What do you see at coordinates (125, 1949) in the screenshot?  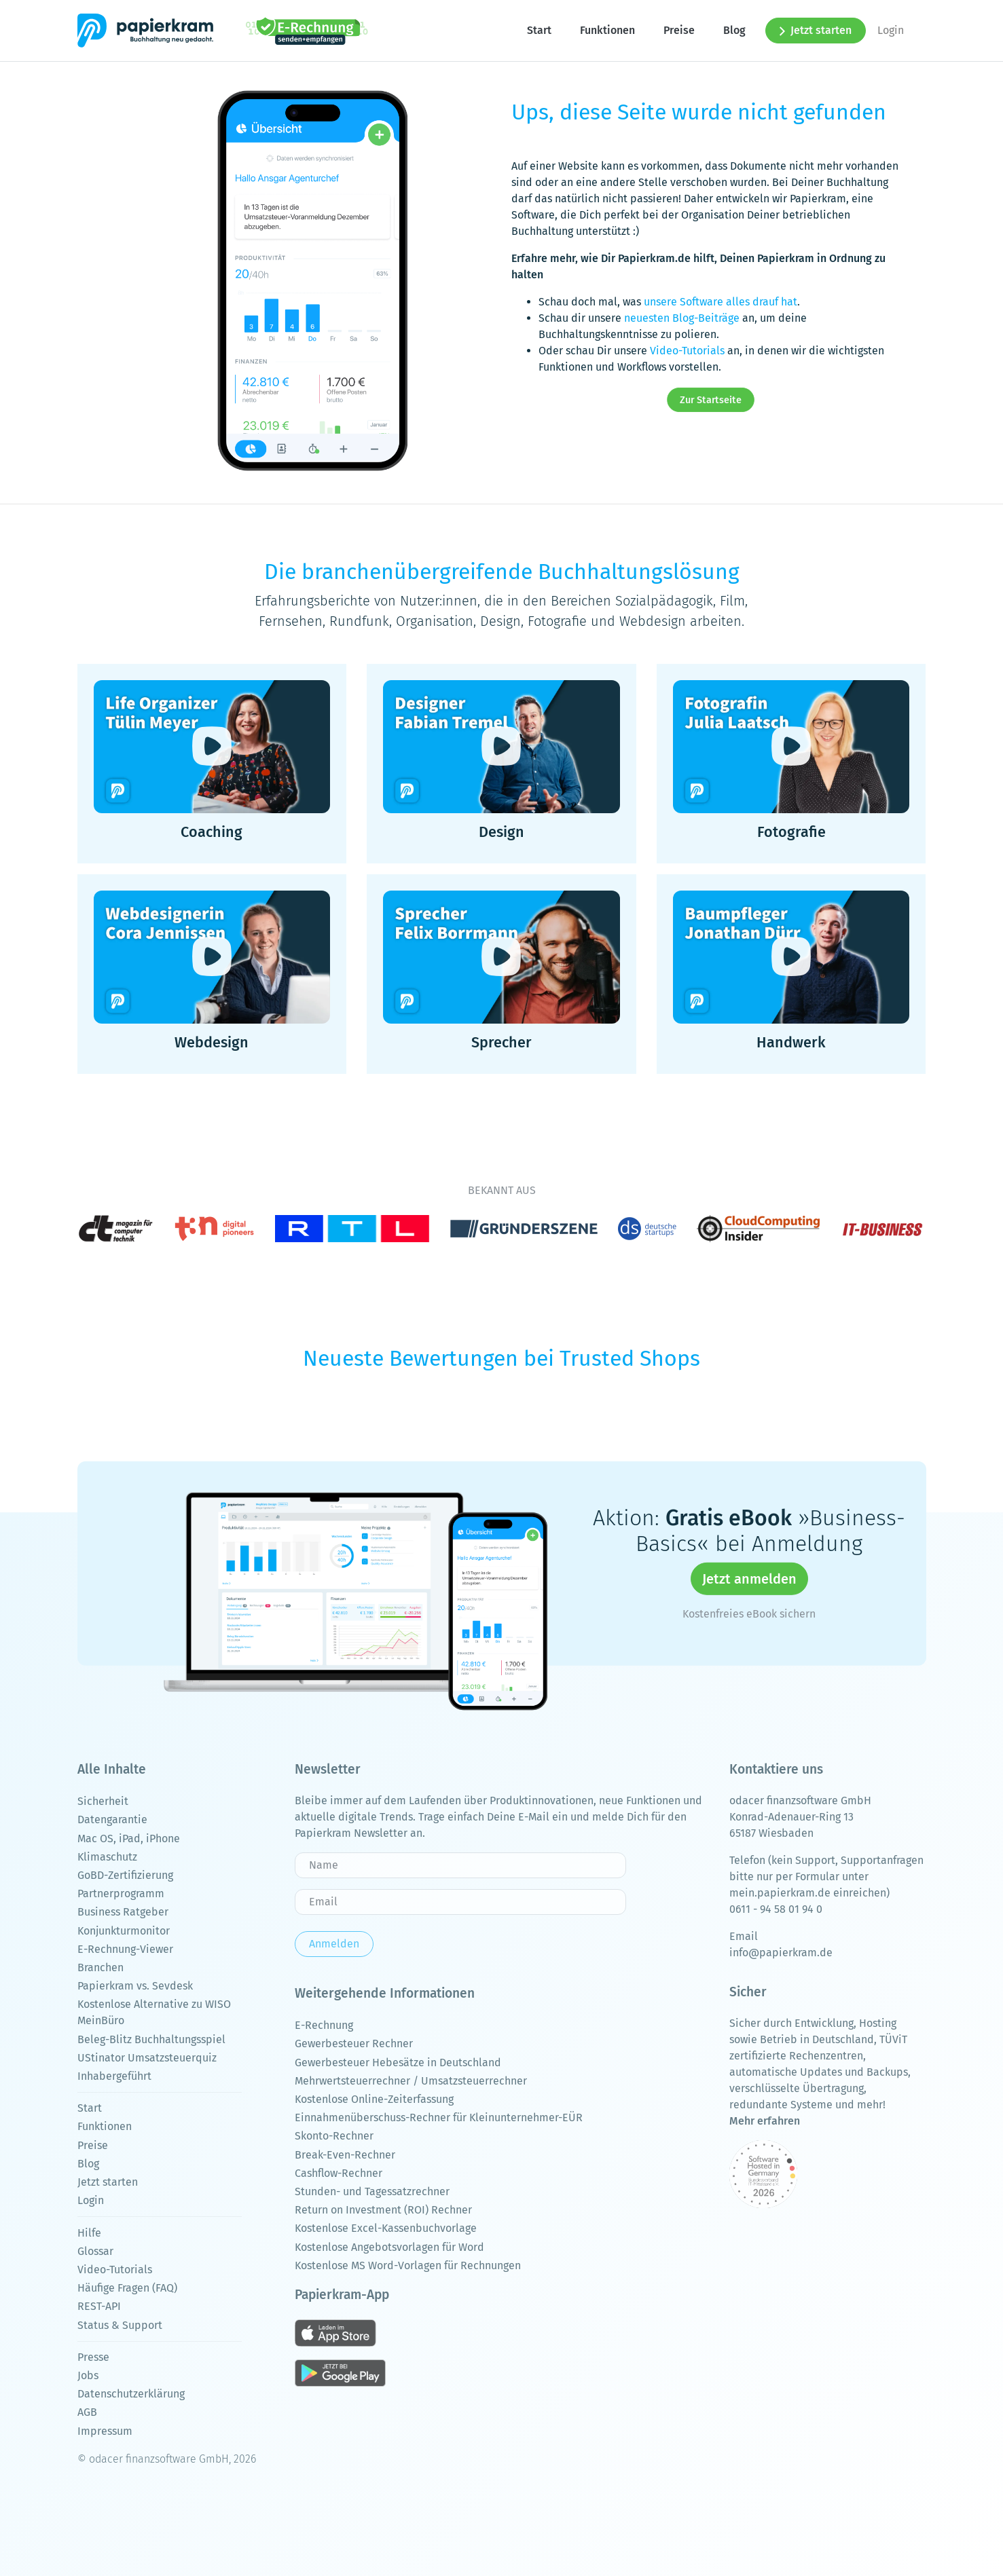 I see `E-Rechnung-Viewer` at bounding box center [125, 1949].